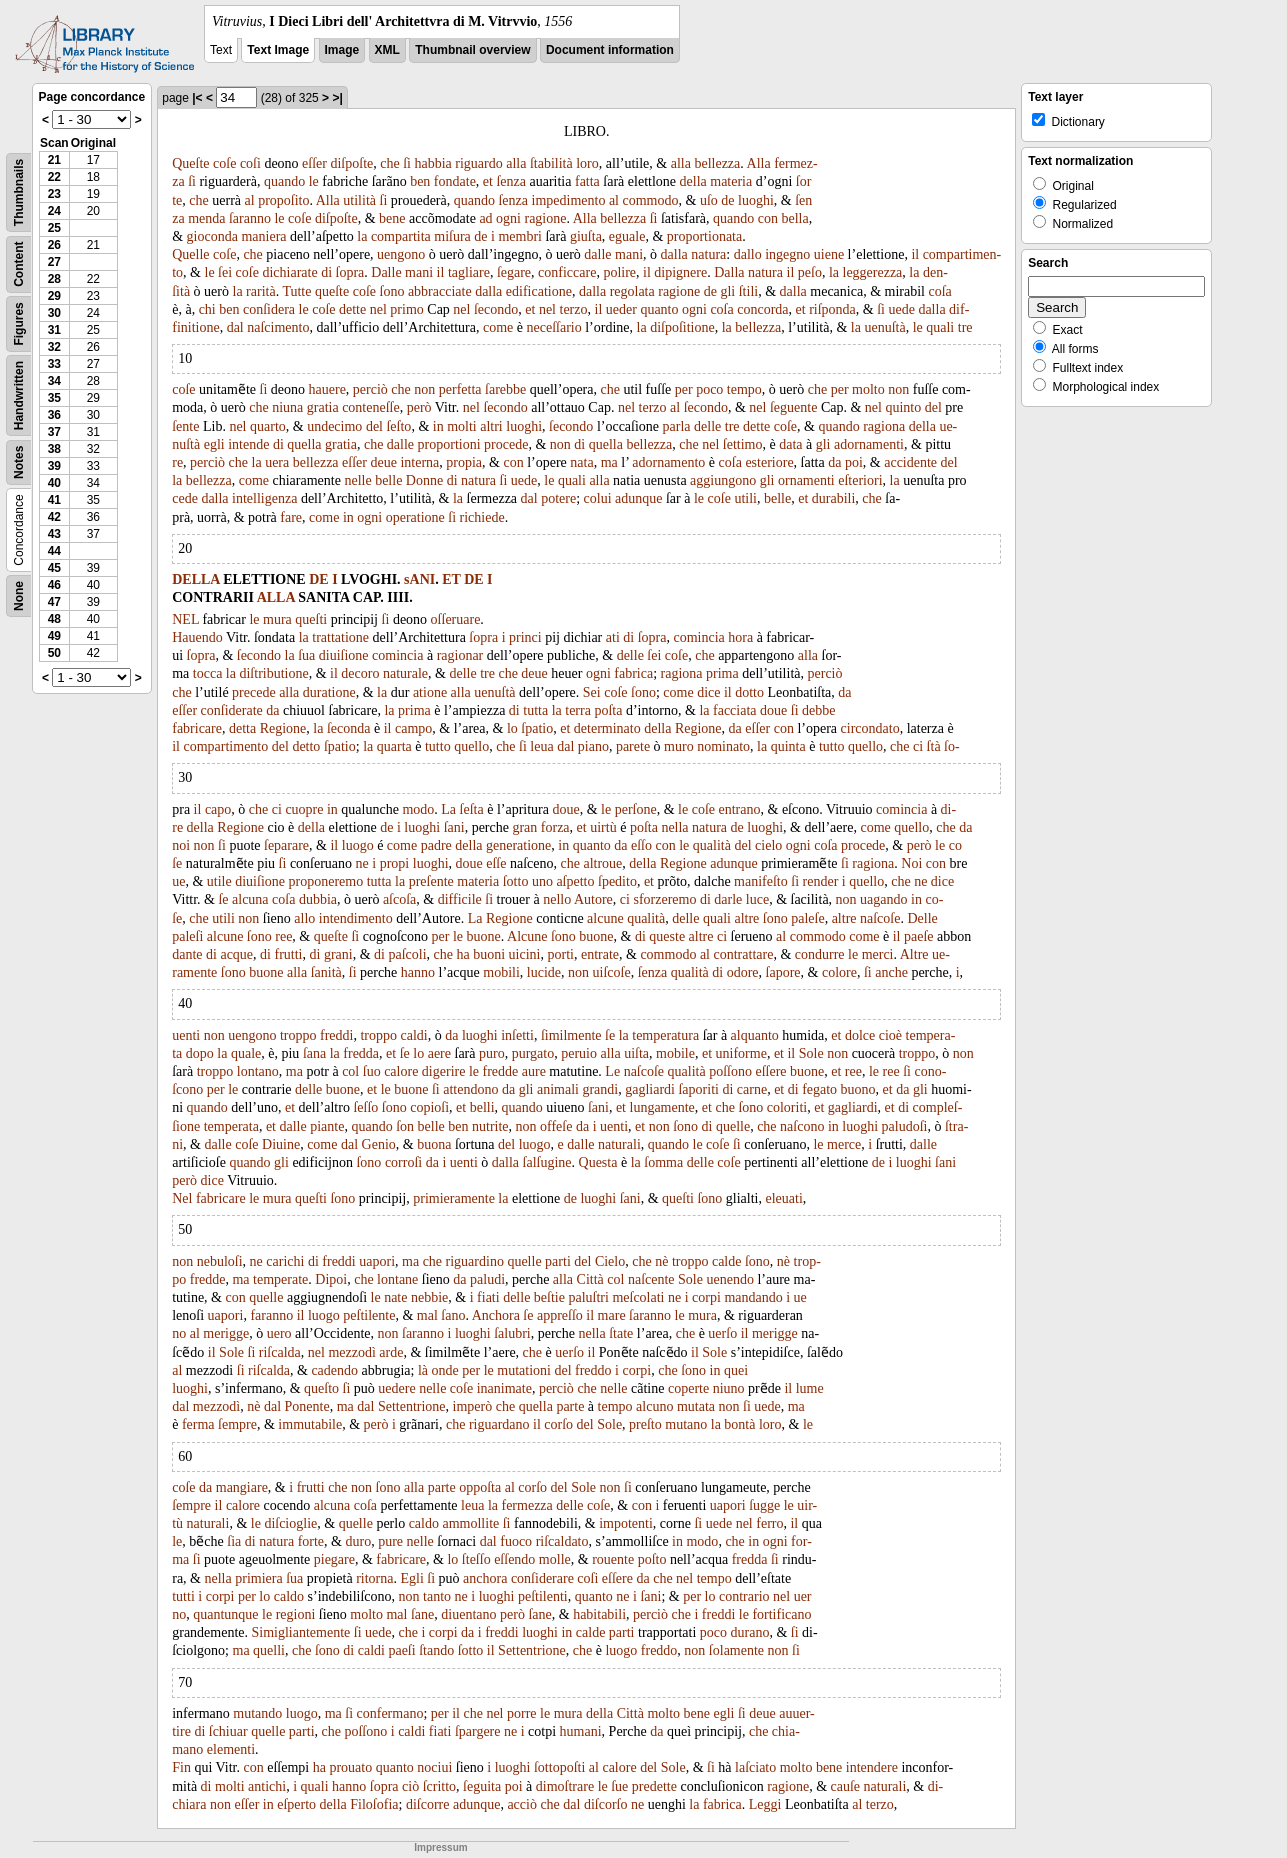 This screenshot has width=1287, height=1858. I want to click on detto, so click(306, 746).